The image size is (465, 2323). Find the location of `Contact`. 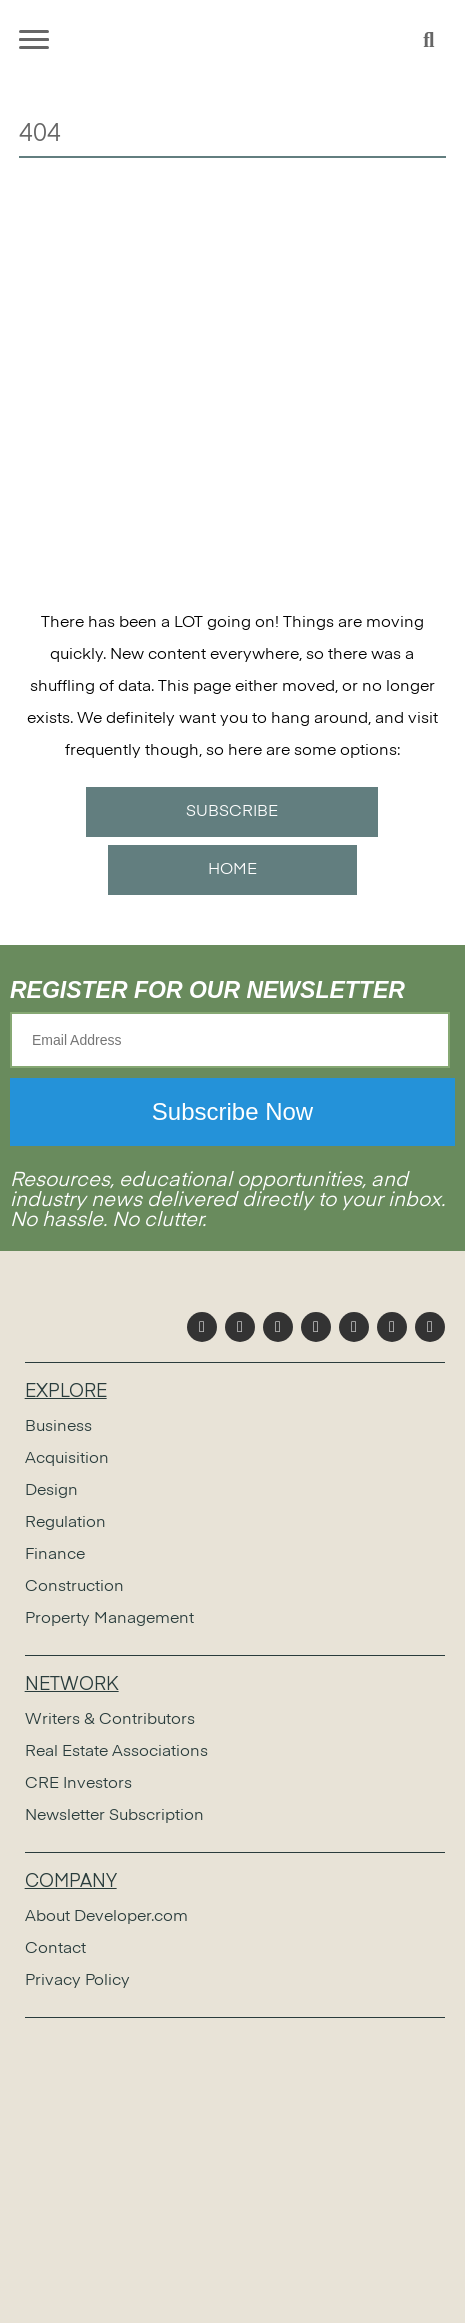

Contact is located at coordinates (55, 1949).